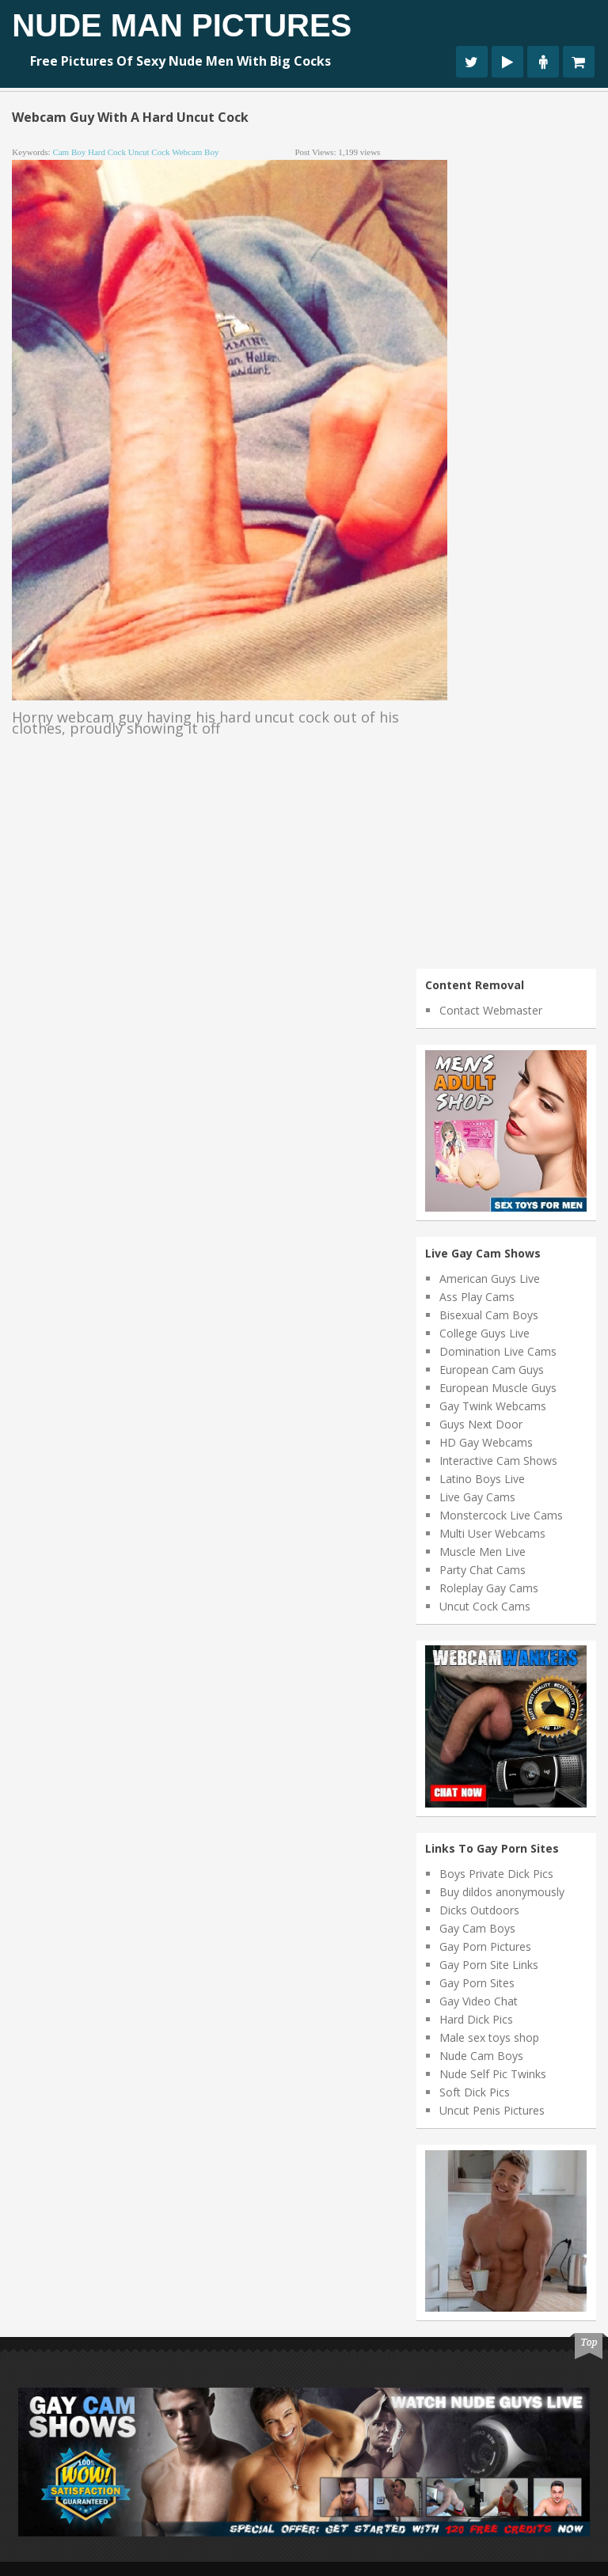  I want to click on Nude Man Pictures, so click(182, 25).